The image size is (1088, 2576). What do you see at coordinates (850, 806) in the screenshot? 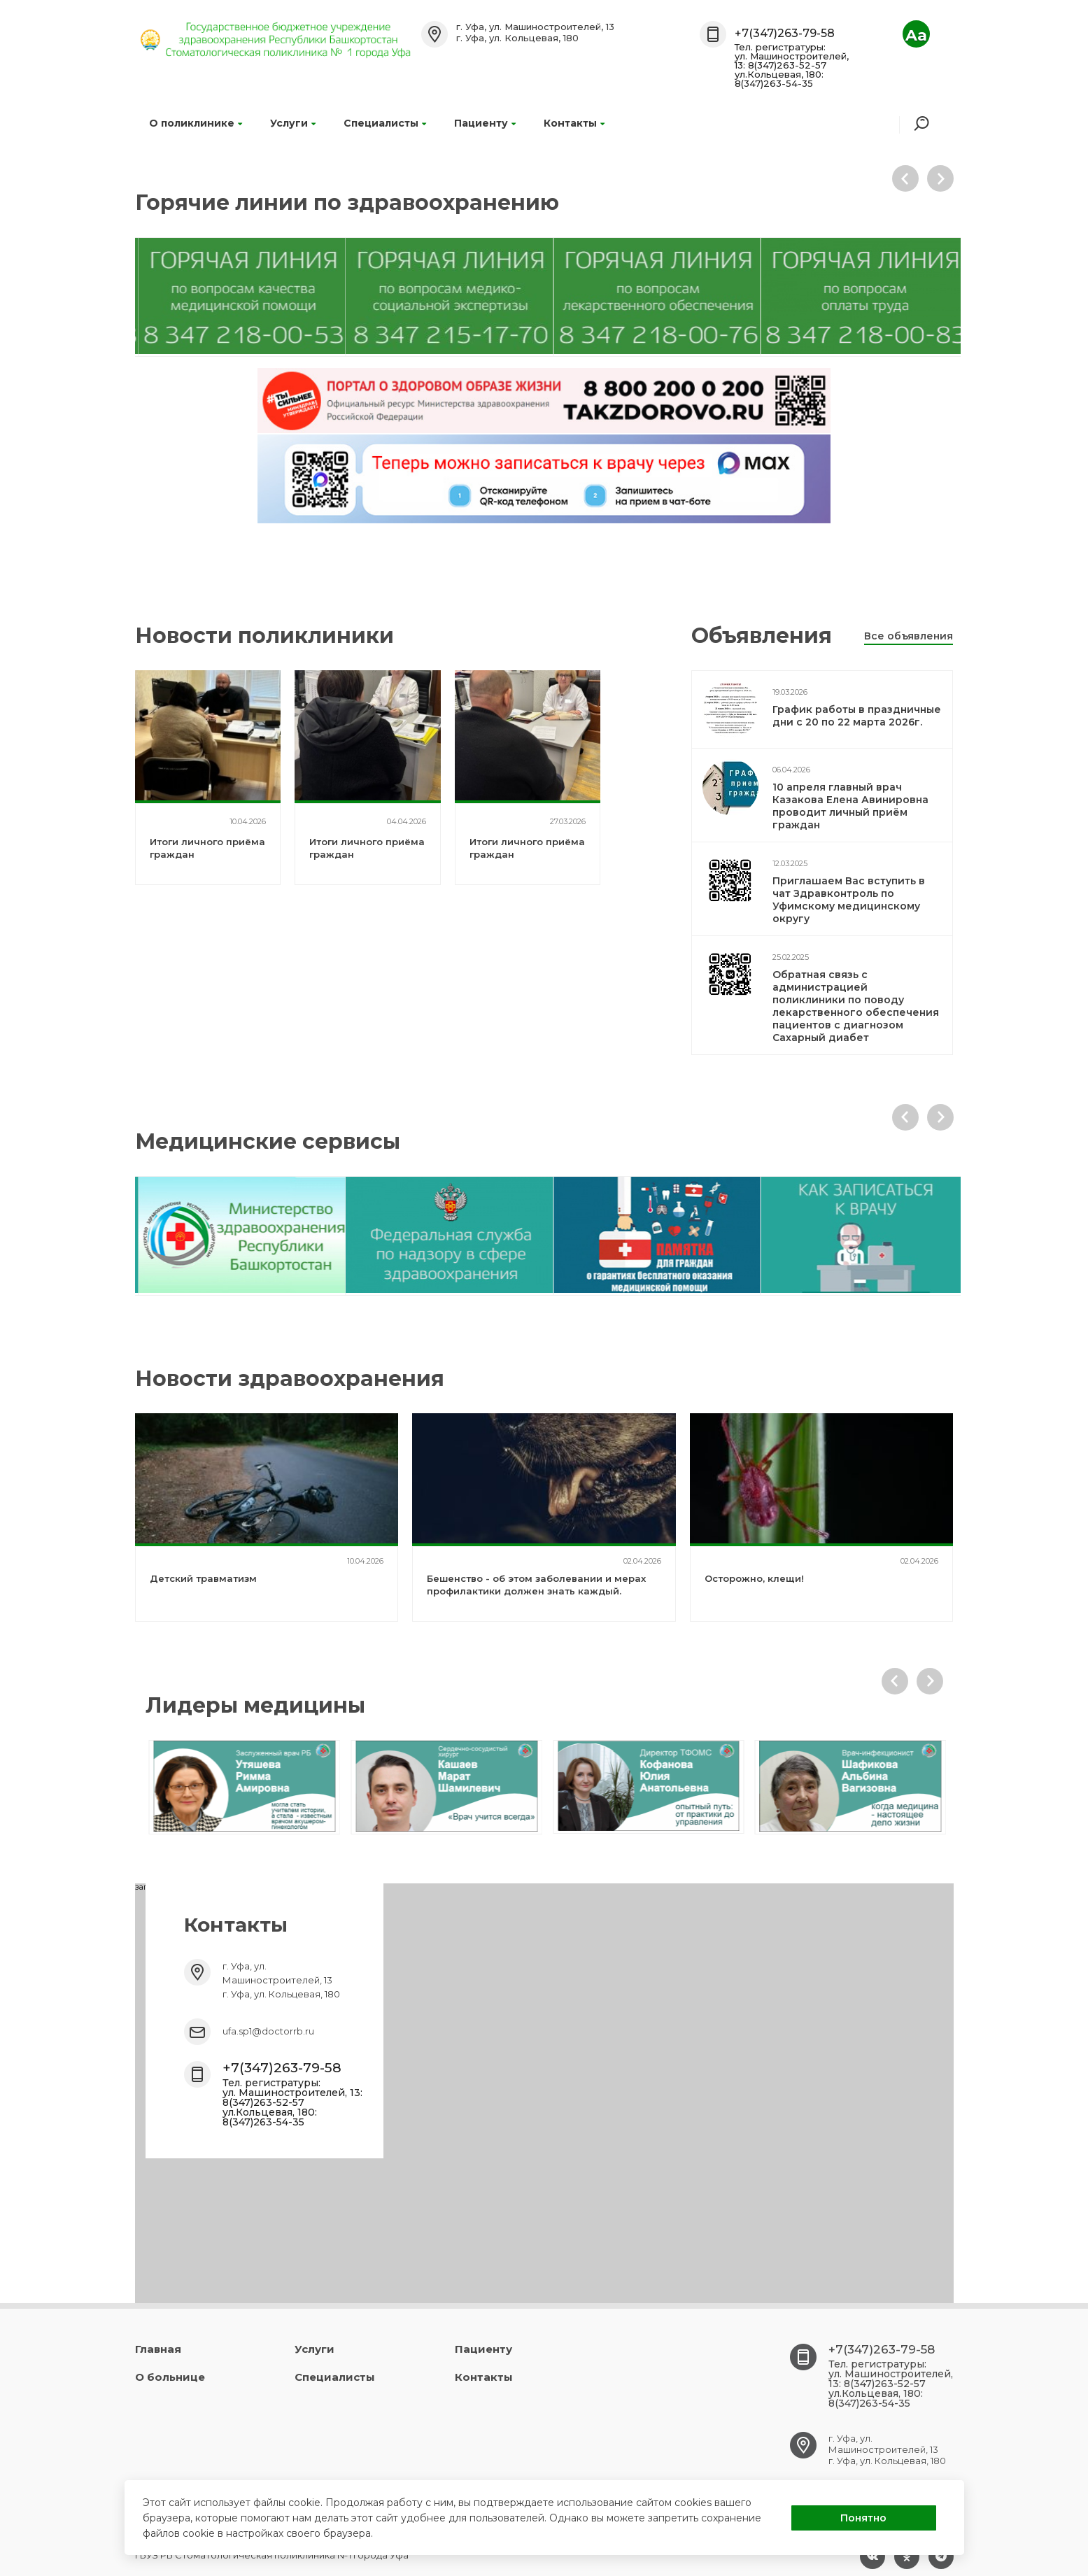
I see `10 апреля главный врач Казакова Елена Авинировна проводит личный приём граждан` at bounding box center [850, 806].